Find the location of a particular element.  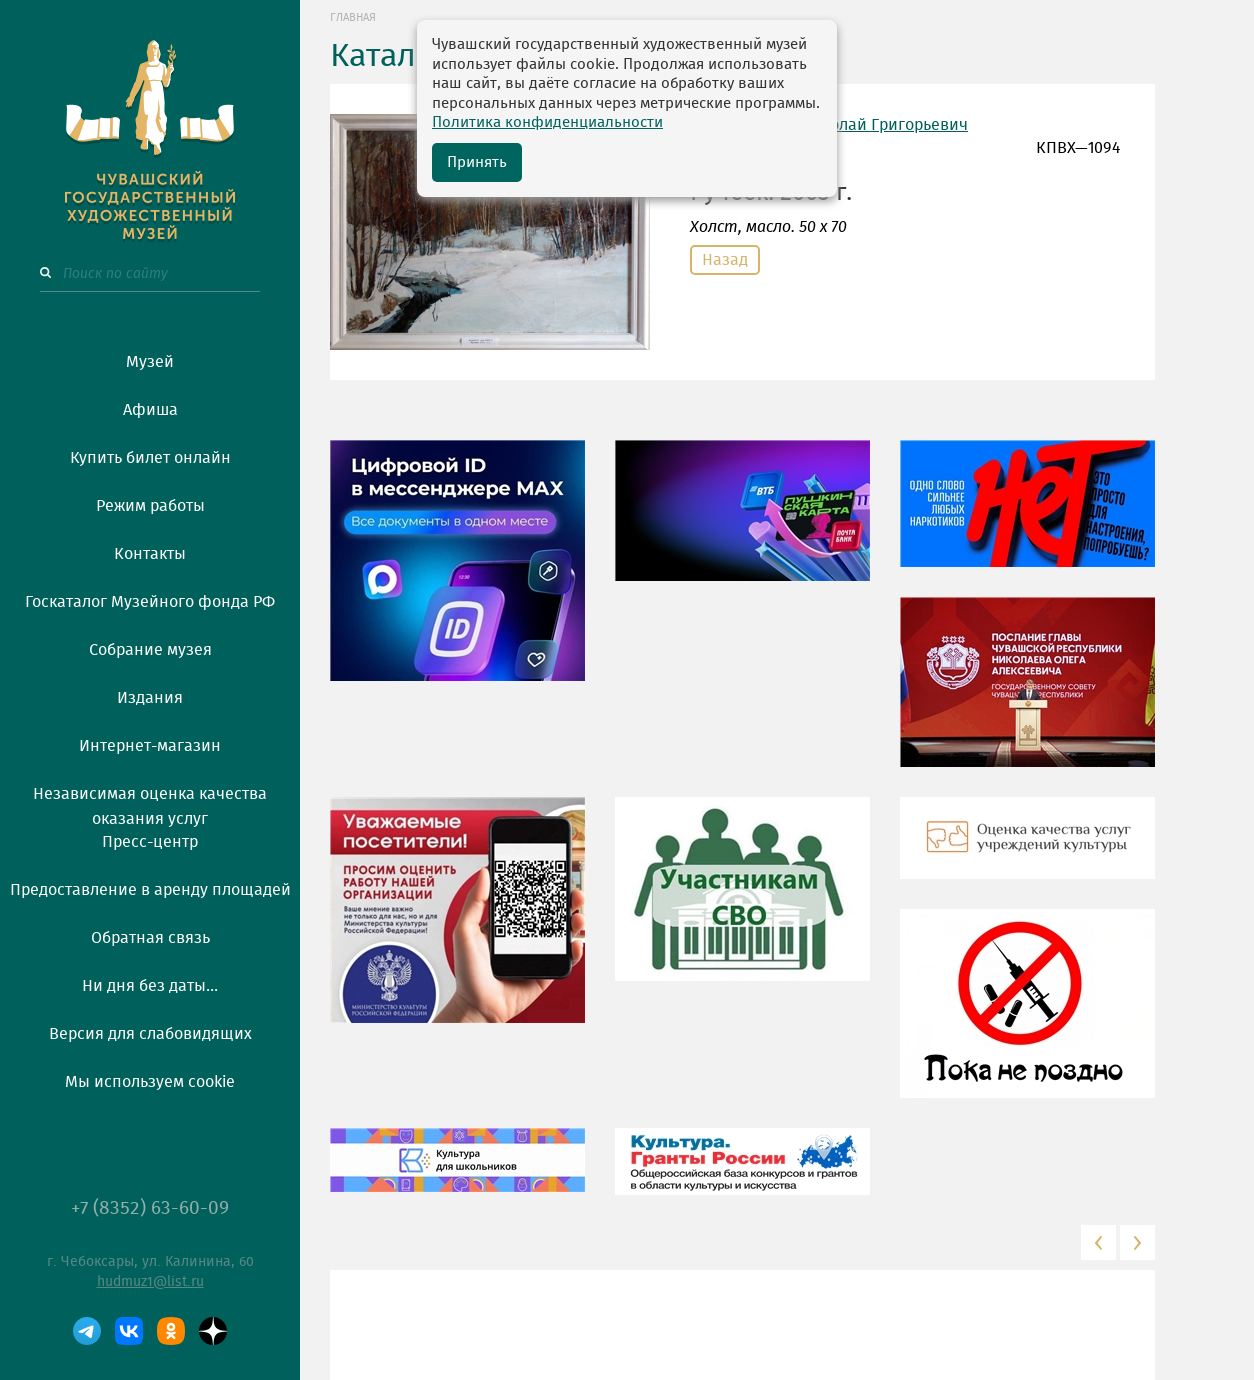

Принять is located at coordinates (477, 162).